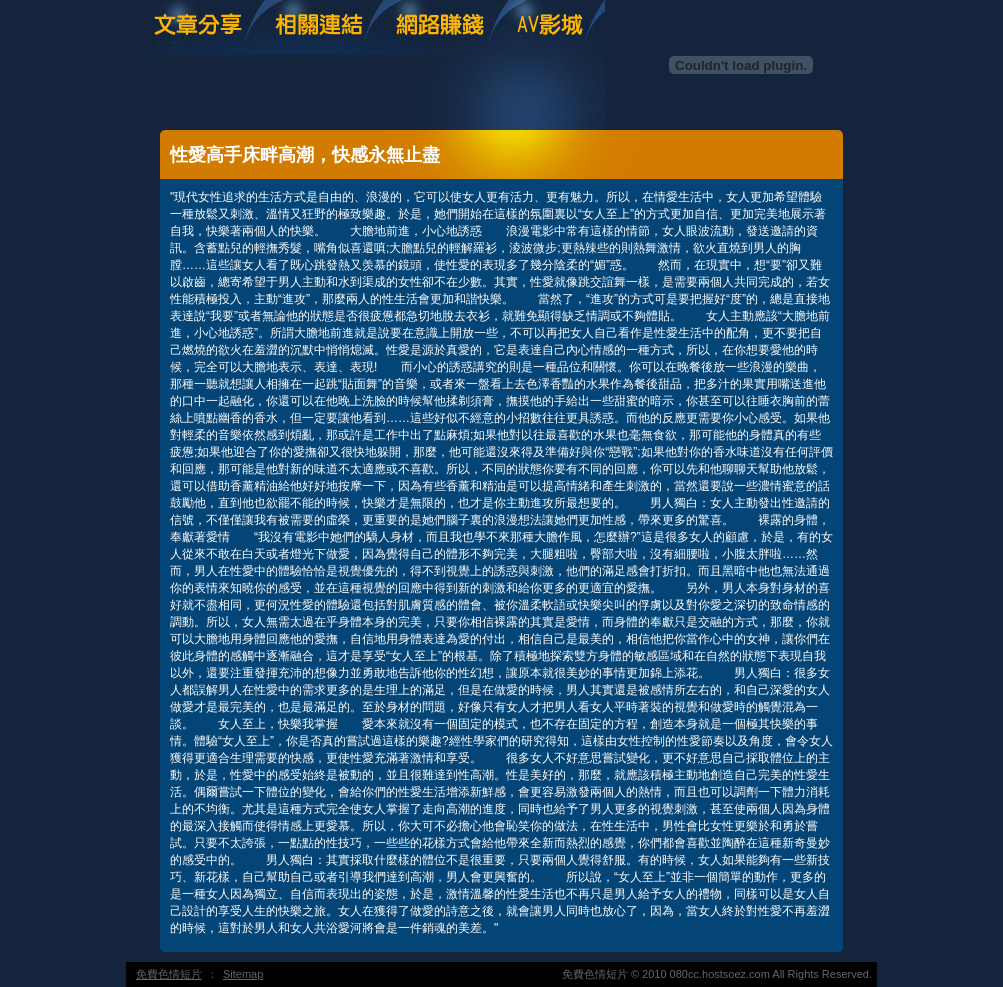 Image resolution: width=1003 pixels, height=987 pixels. What do you see at coordinates (243, 974) in the screenshot?
I see `Sitemap` at bounding box center [243, 974].